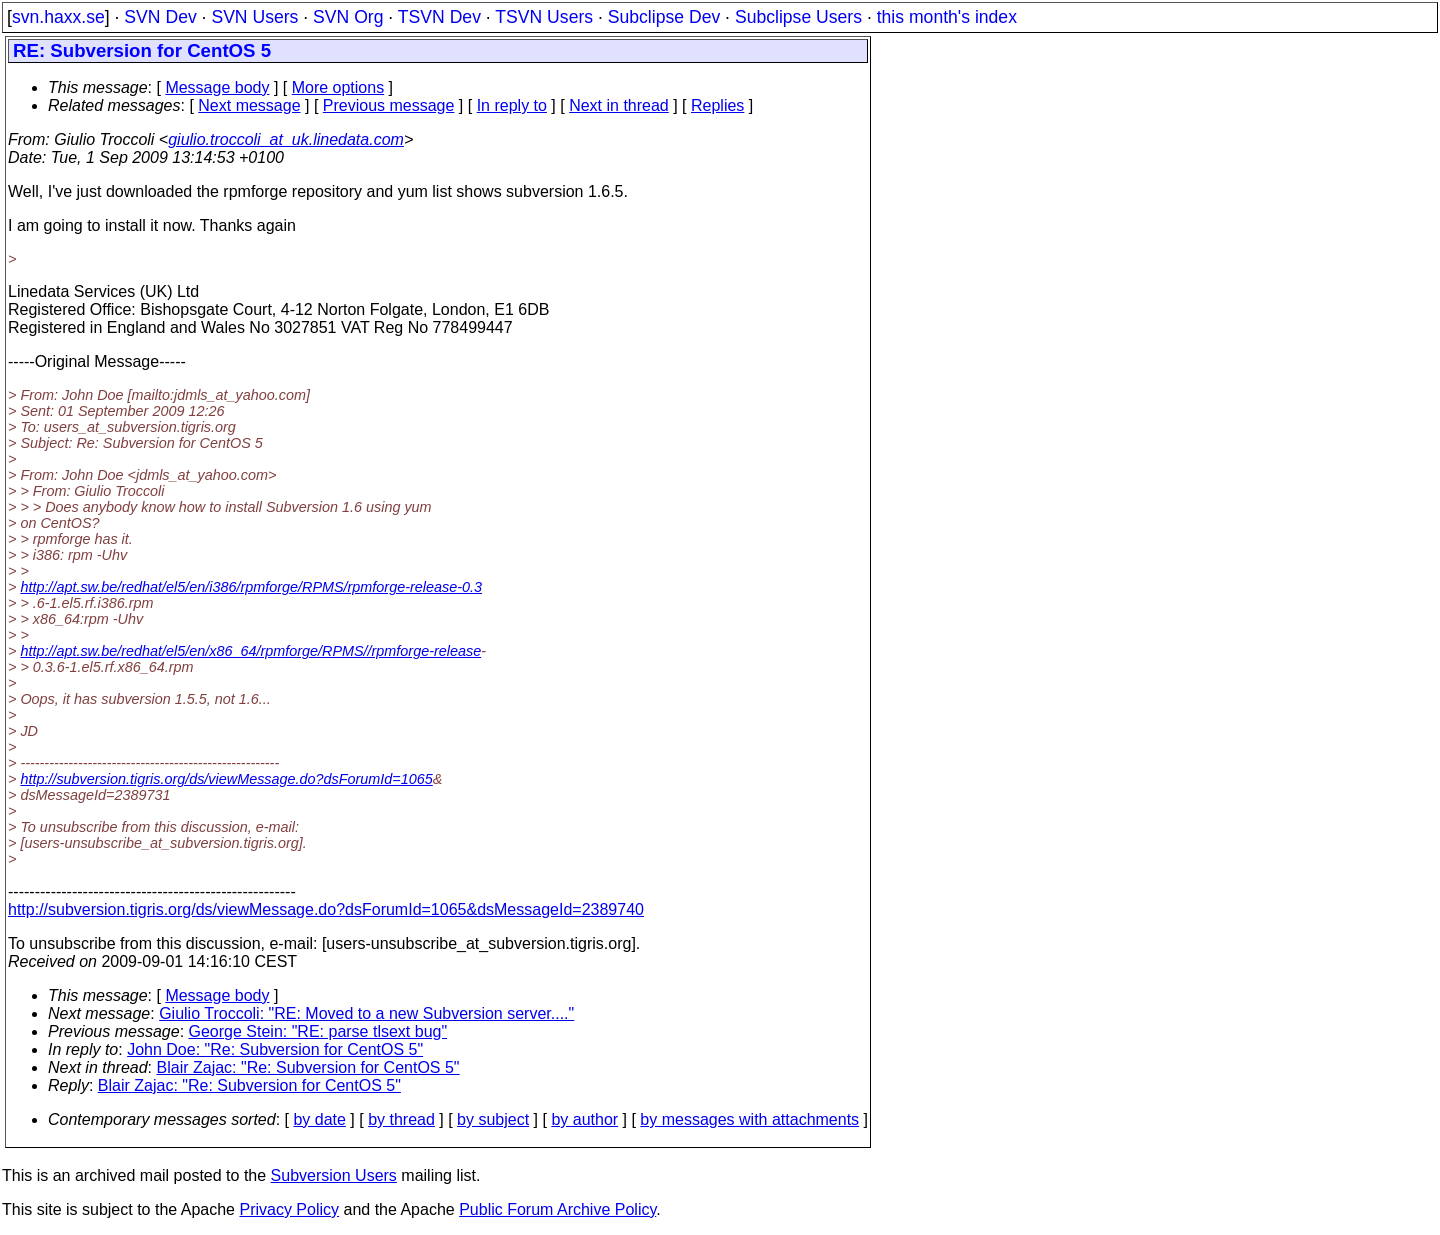  I want to click on by thread, so click(401, 1119).